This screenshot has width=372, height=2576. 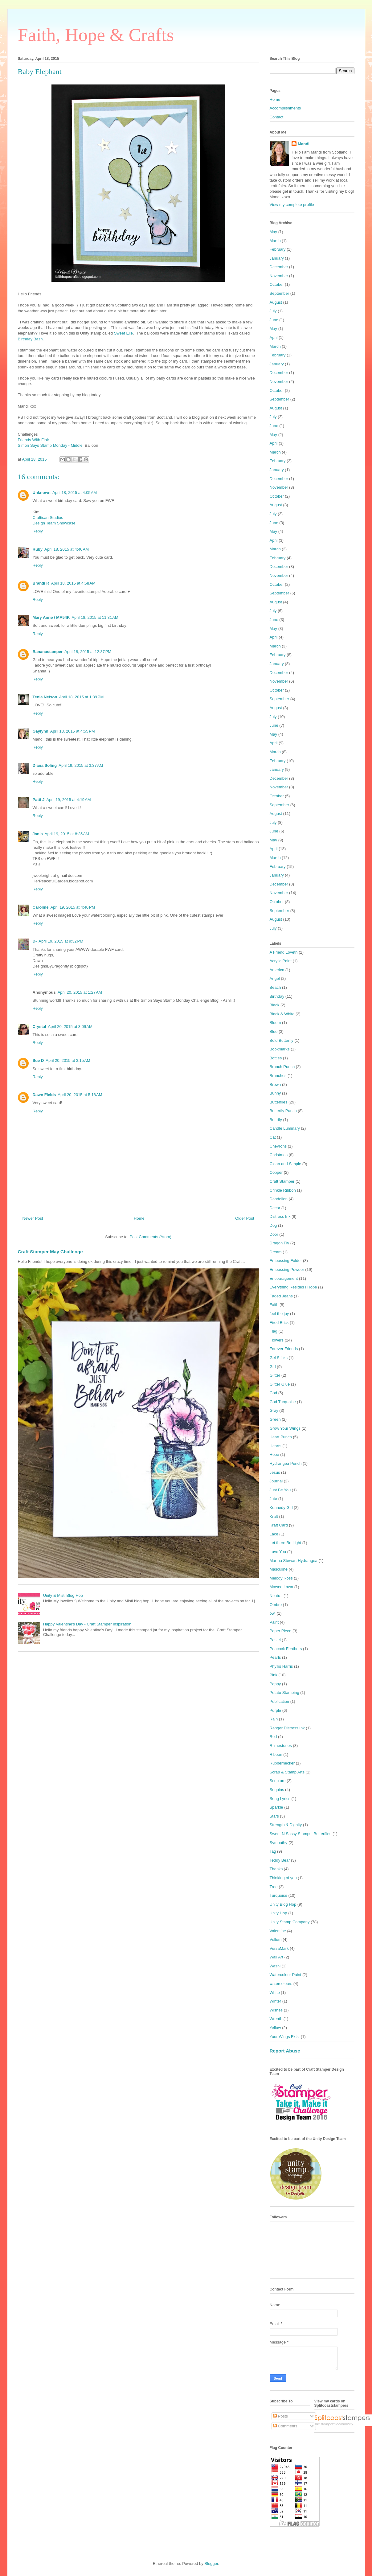 I want to click on Sparkle, so click(x=276, y=1807).